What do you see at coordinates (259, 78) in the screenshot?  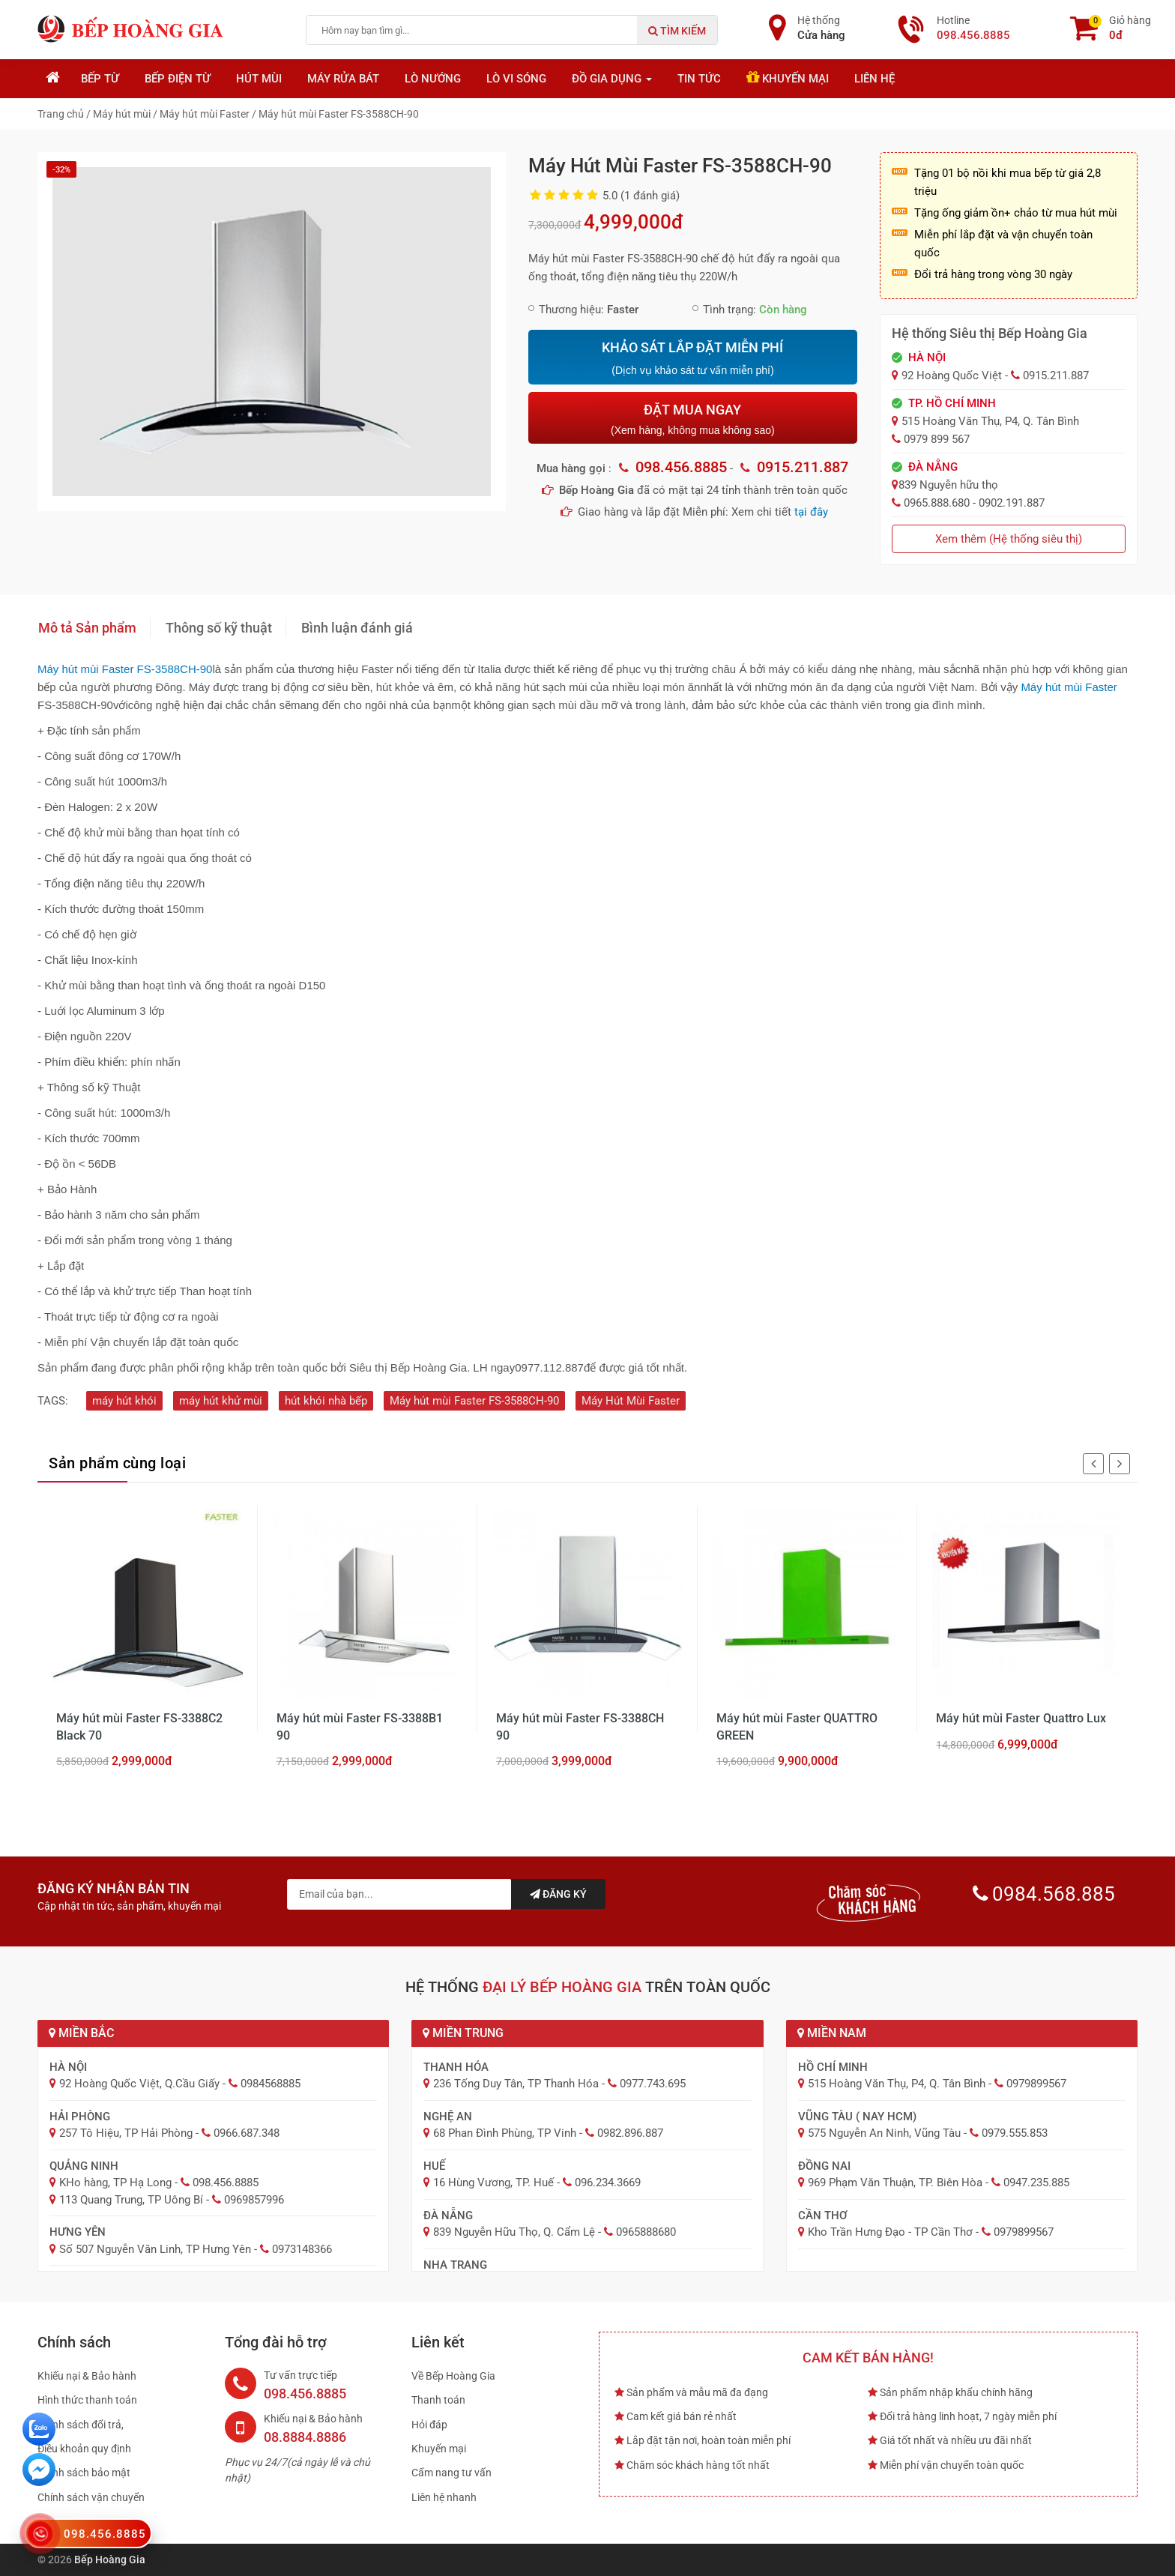 I see `Hút mùi` at bounding box center [259, 78].